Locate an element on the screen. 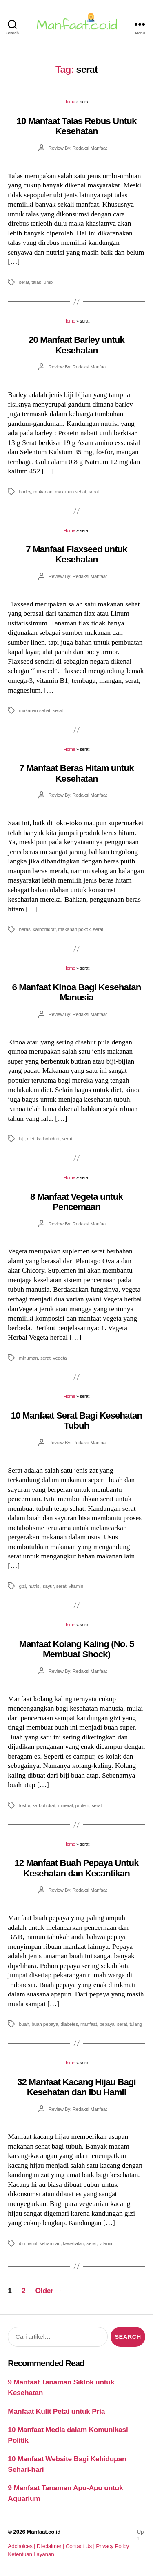 The width and height of the screenshot is (153, 2576). kesehatan is located at coordinates (73, 2243).